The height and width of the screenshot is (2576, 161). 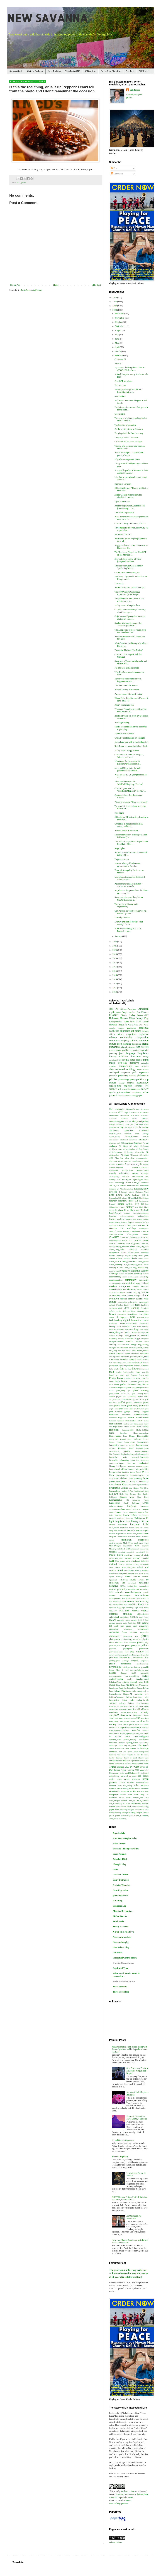 What do you see at coordinates (144, 1308) in the screenshot?
I see `DeepSeek` at bounding box center [144, 1308].